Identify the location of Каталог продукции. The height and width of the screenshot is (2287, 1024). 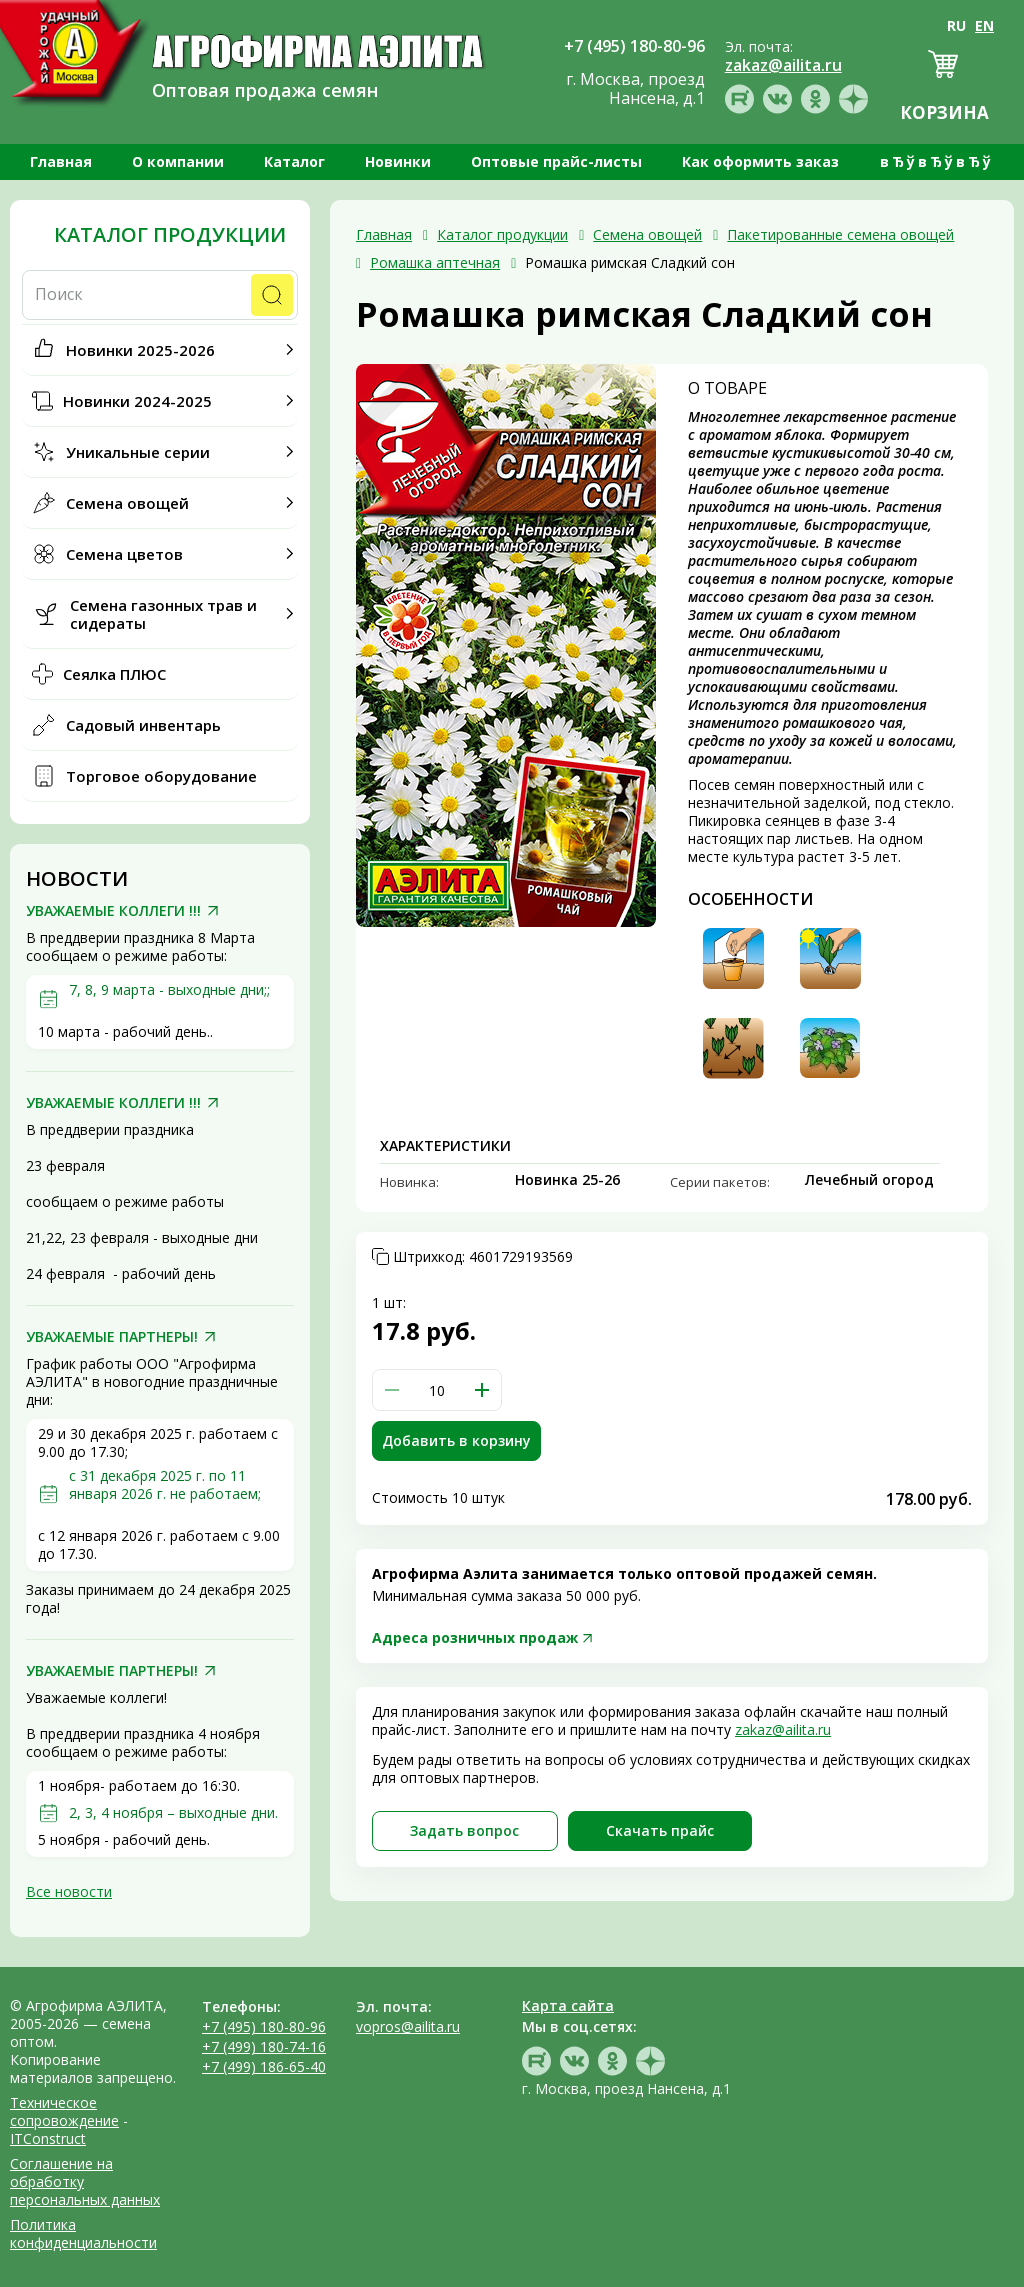
(170, 235).